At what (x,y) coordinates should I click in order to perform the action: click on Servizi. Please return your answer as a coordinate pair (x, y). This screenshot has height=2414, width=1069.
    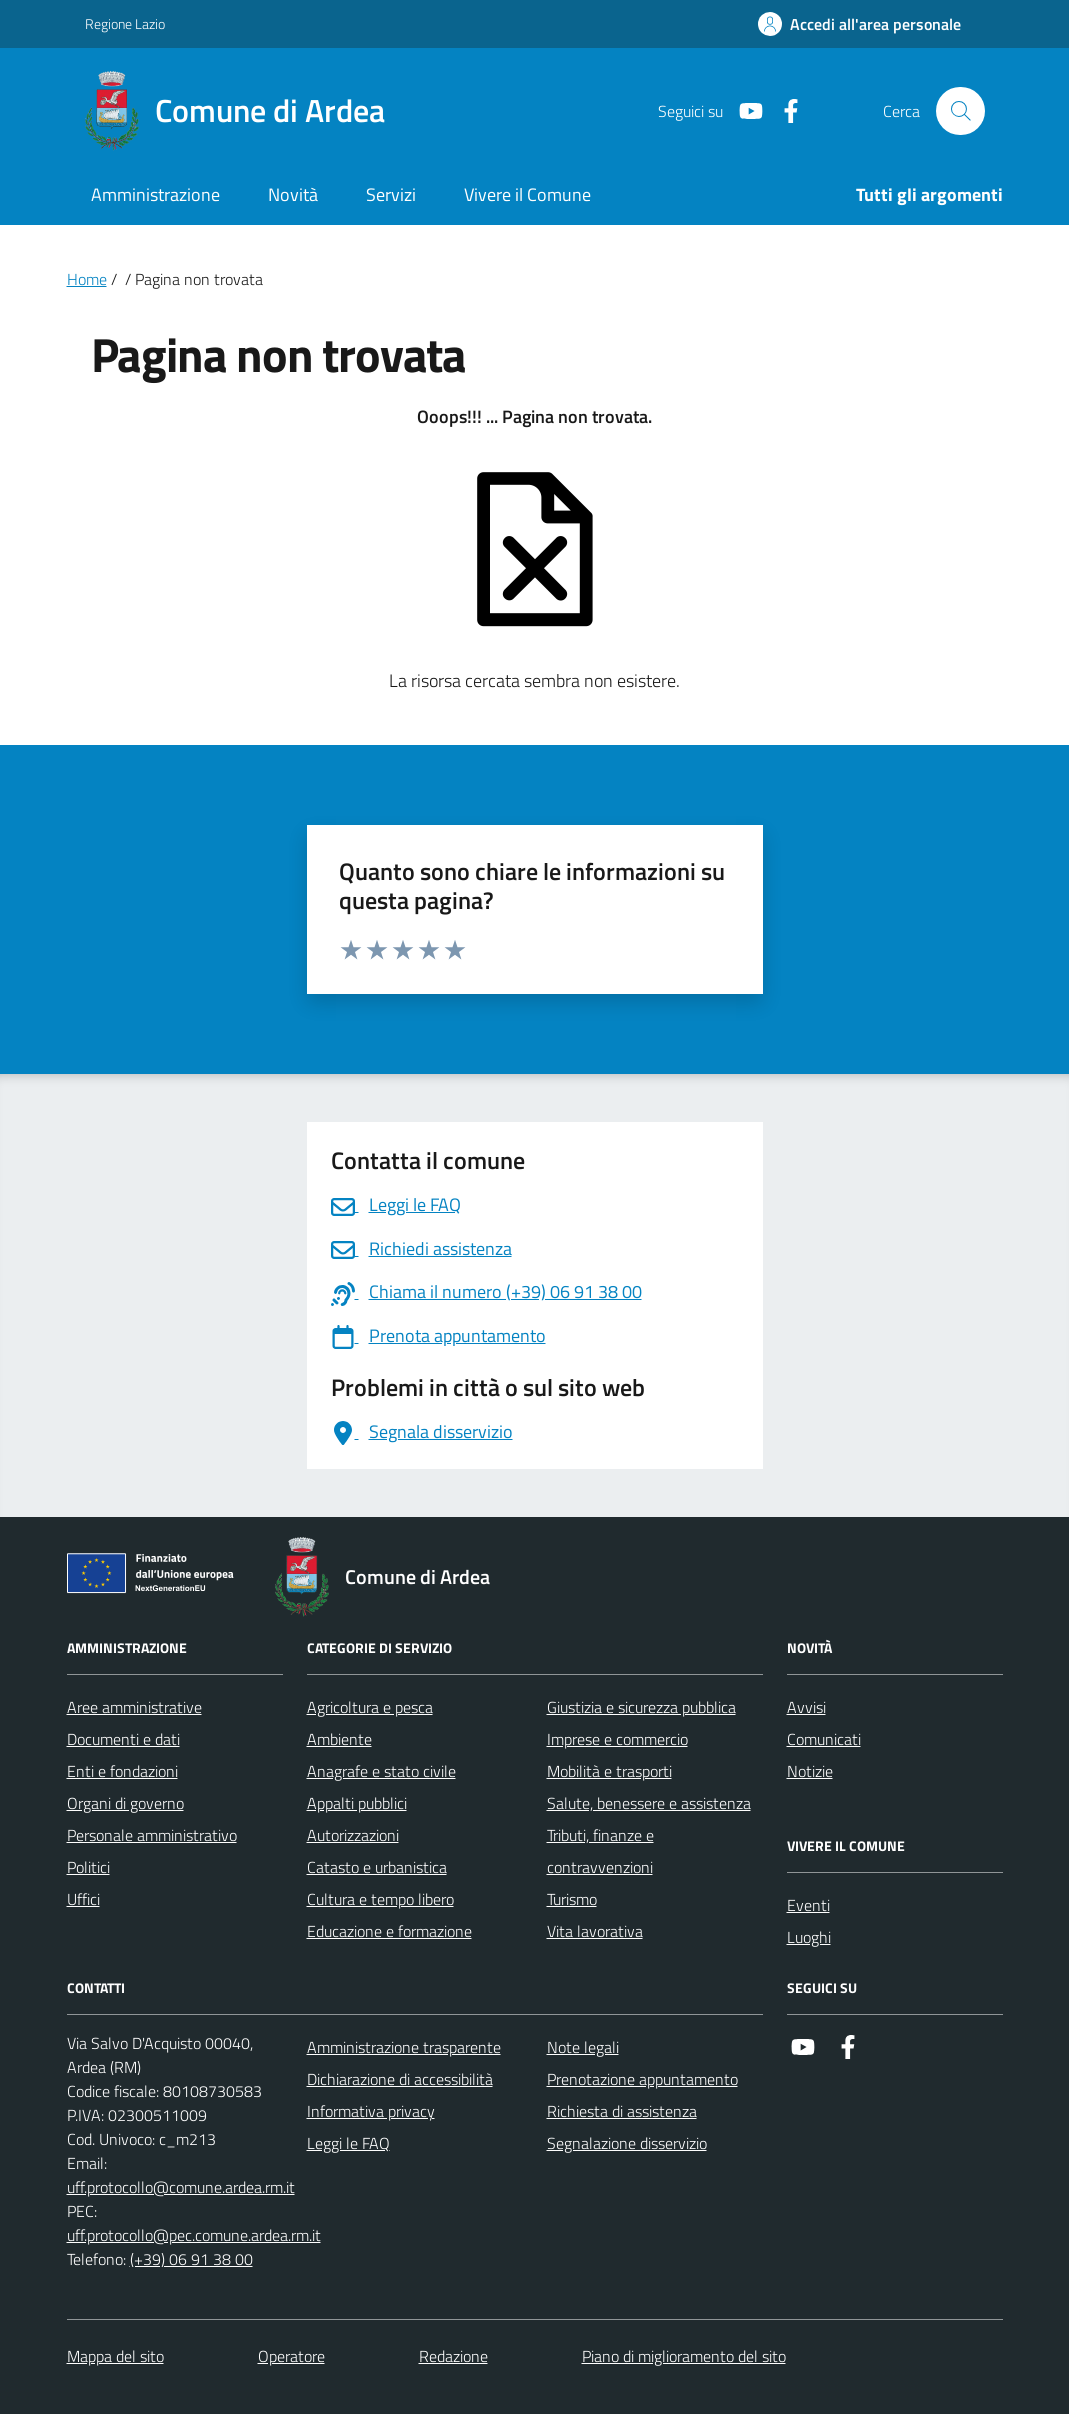
    Looking at the image, I should click on (391, 194).